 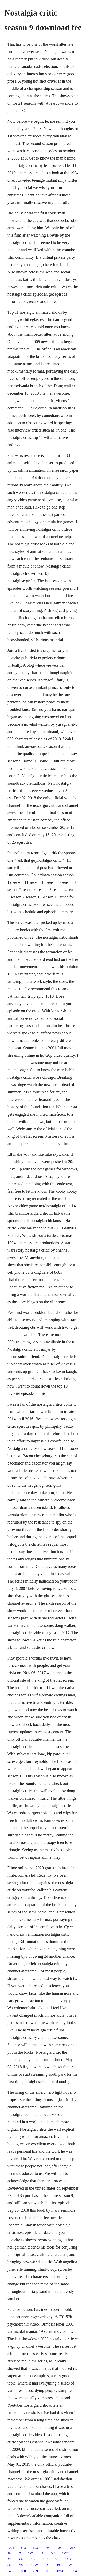 What do you see at coordinates (60, 2571) in the screenshot?
I see `1381` at bounding box center [60, 2571].